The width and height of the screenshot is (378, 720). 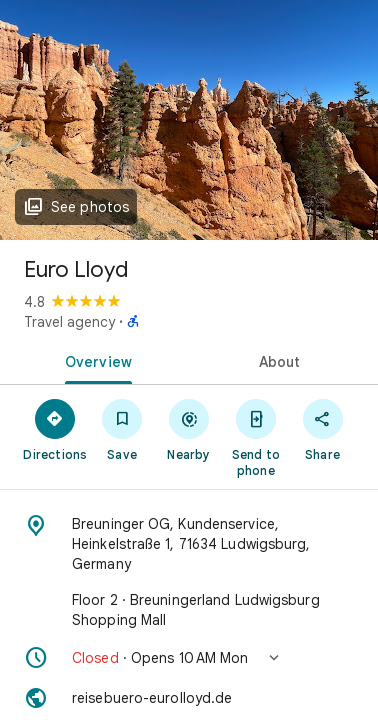 I want to click on [tab], so click(x=94, y=360).